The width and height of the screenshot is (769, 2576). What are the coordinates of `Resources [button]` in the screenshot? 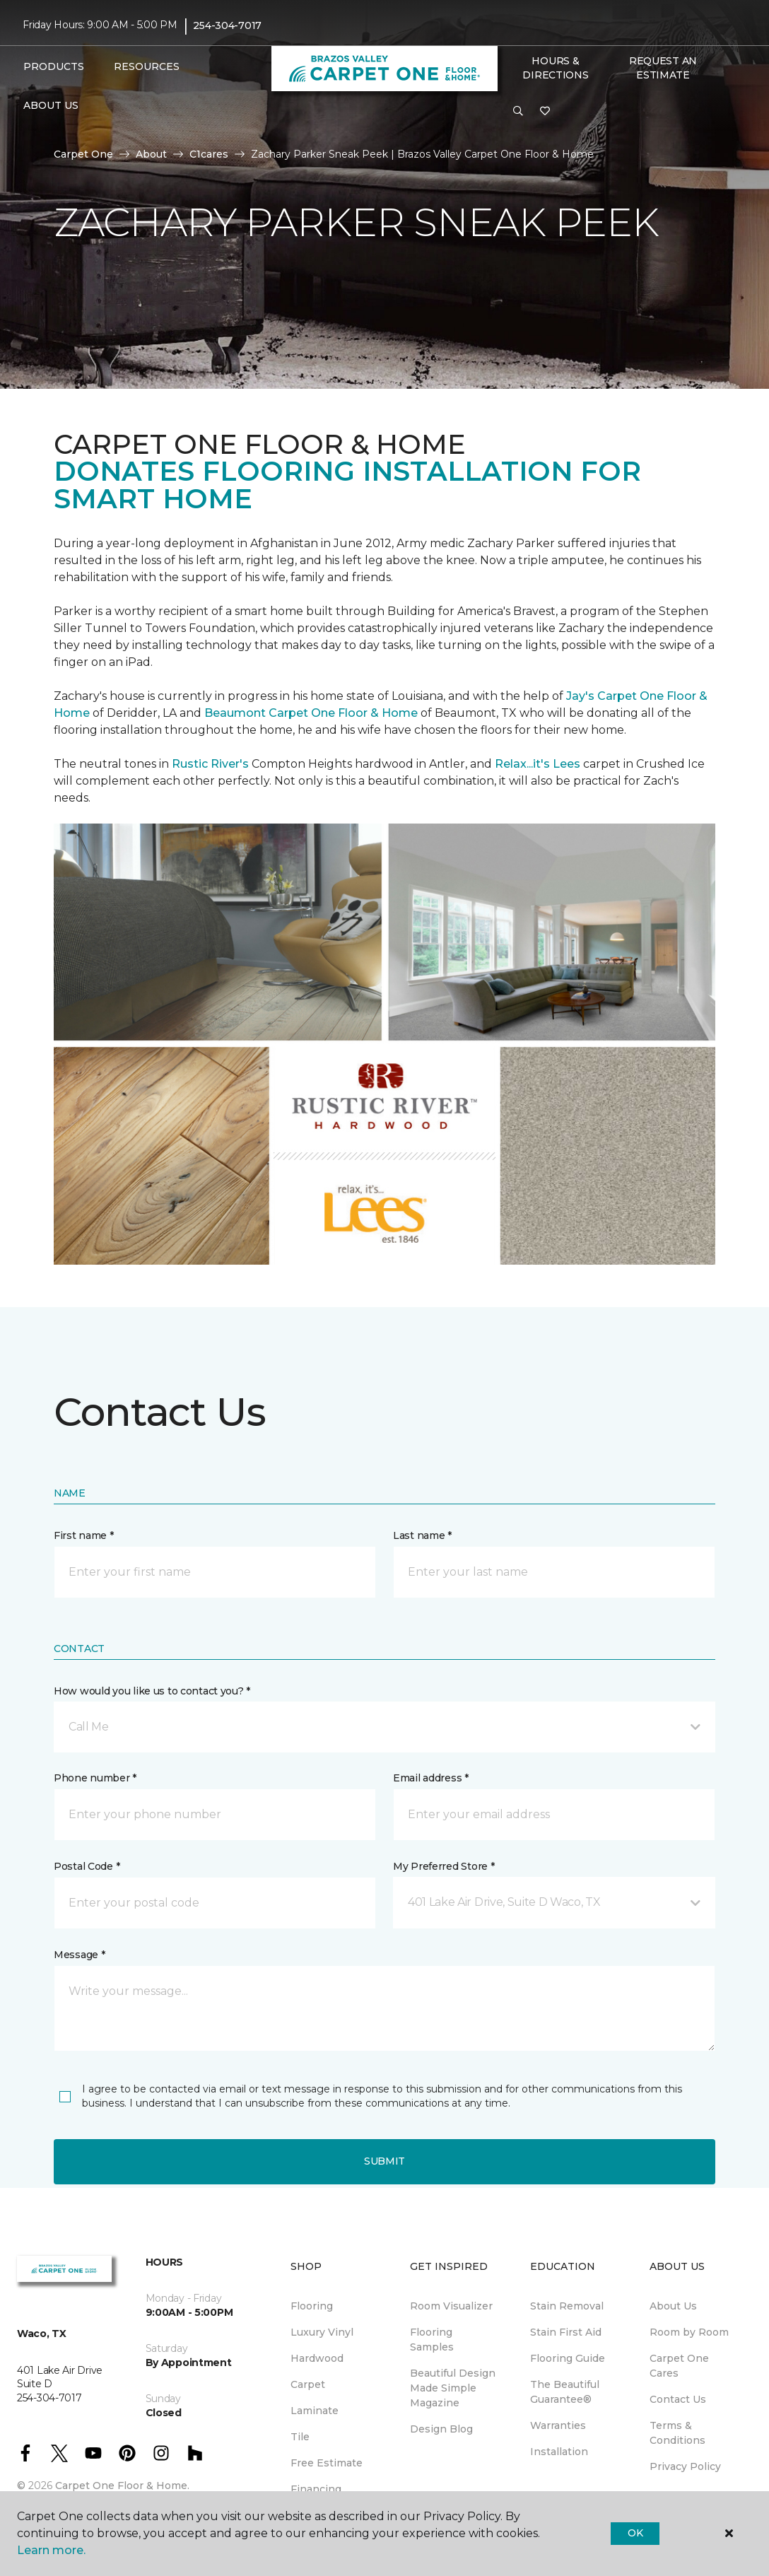 It's located at (147, 66).